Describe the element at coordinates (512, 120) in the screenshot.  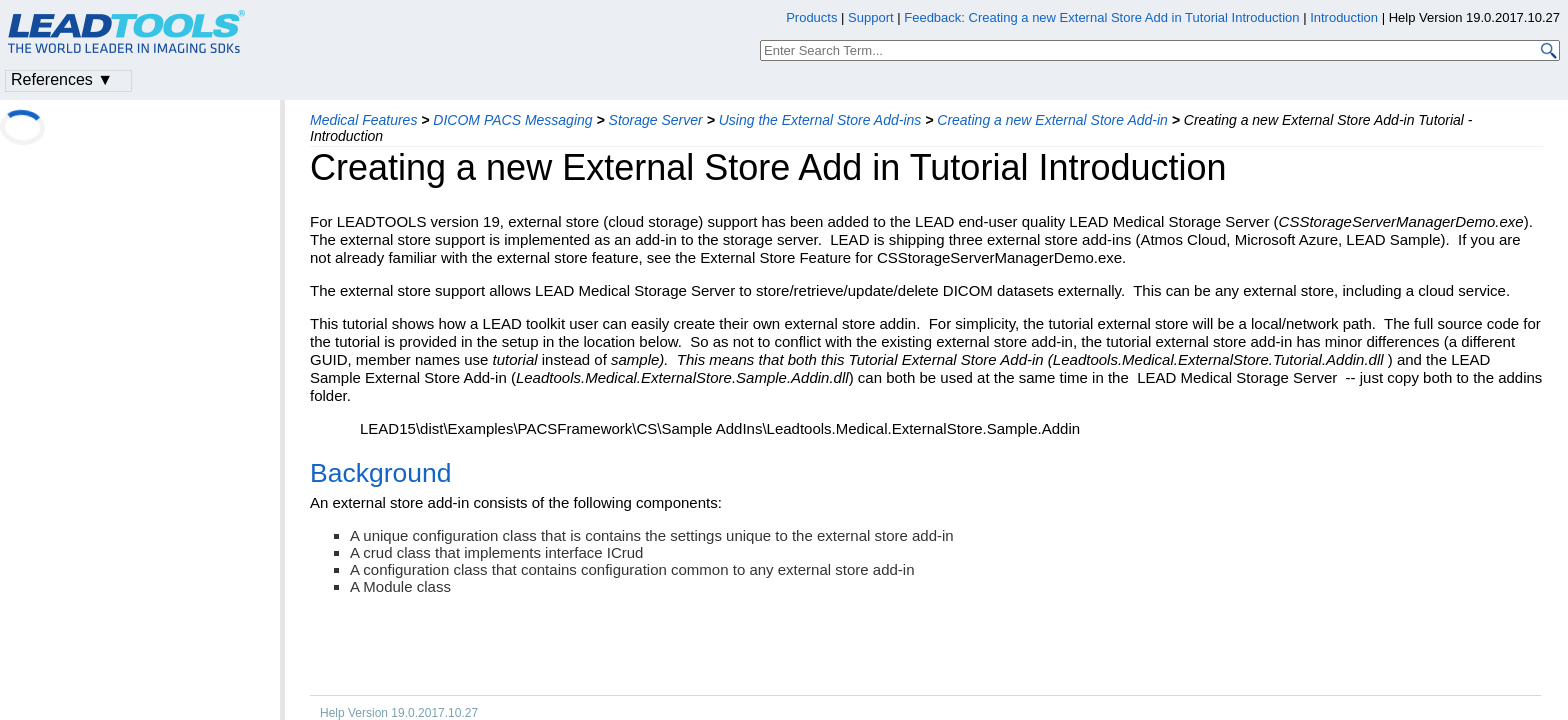
I see `DICOM PACS Messaging` at that location.